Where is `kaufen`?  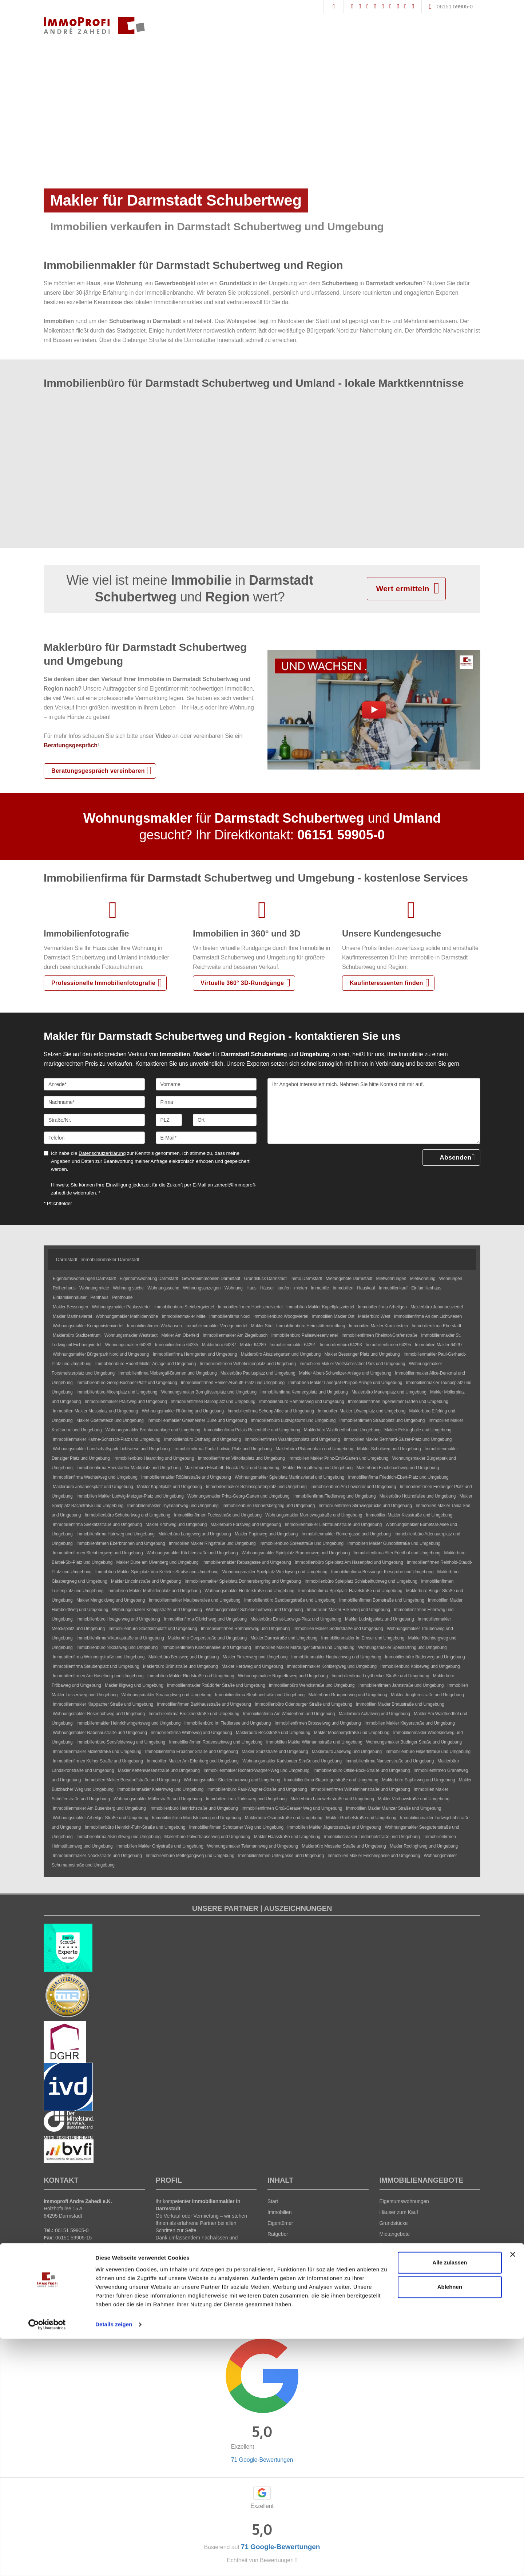
kaufen is located at coordinates (284, 1288).